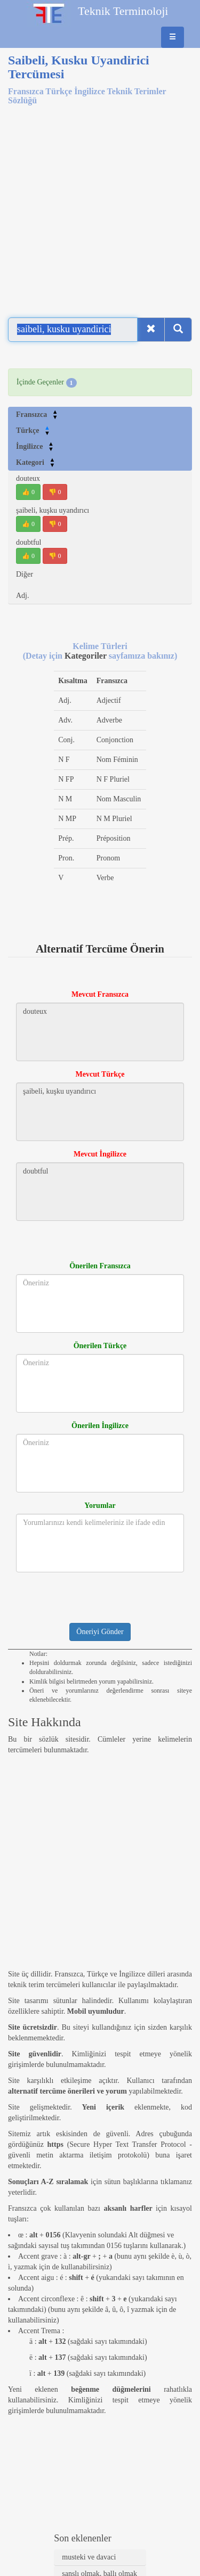  Describe the element at coordinates (100, 205) in the screenshot. I see `[Advertisement]` at that location.